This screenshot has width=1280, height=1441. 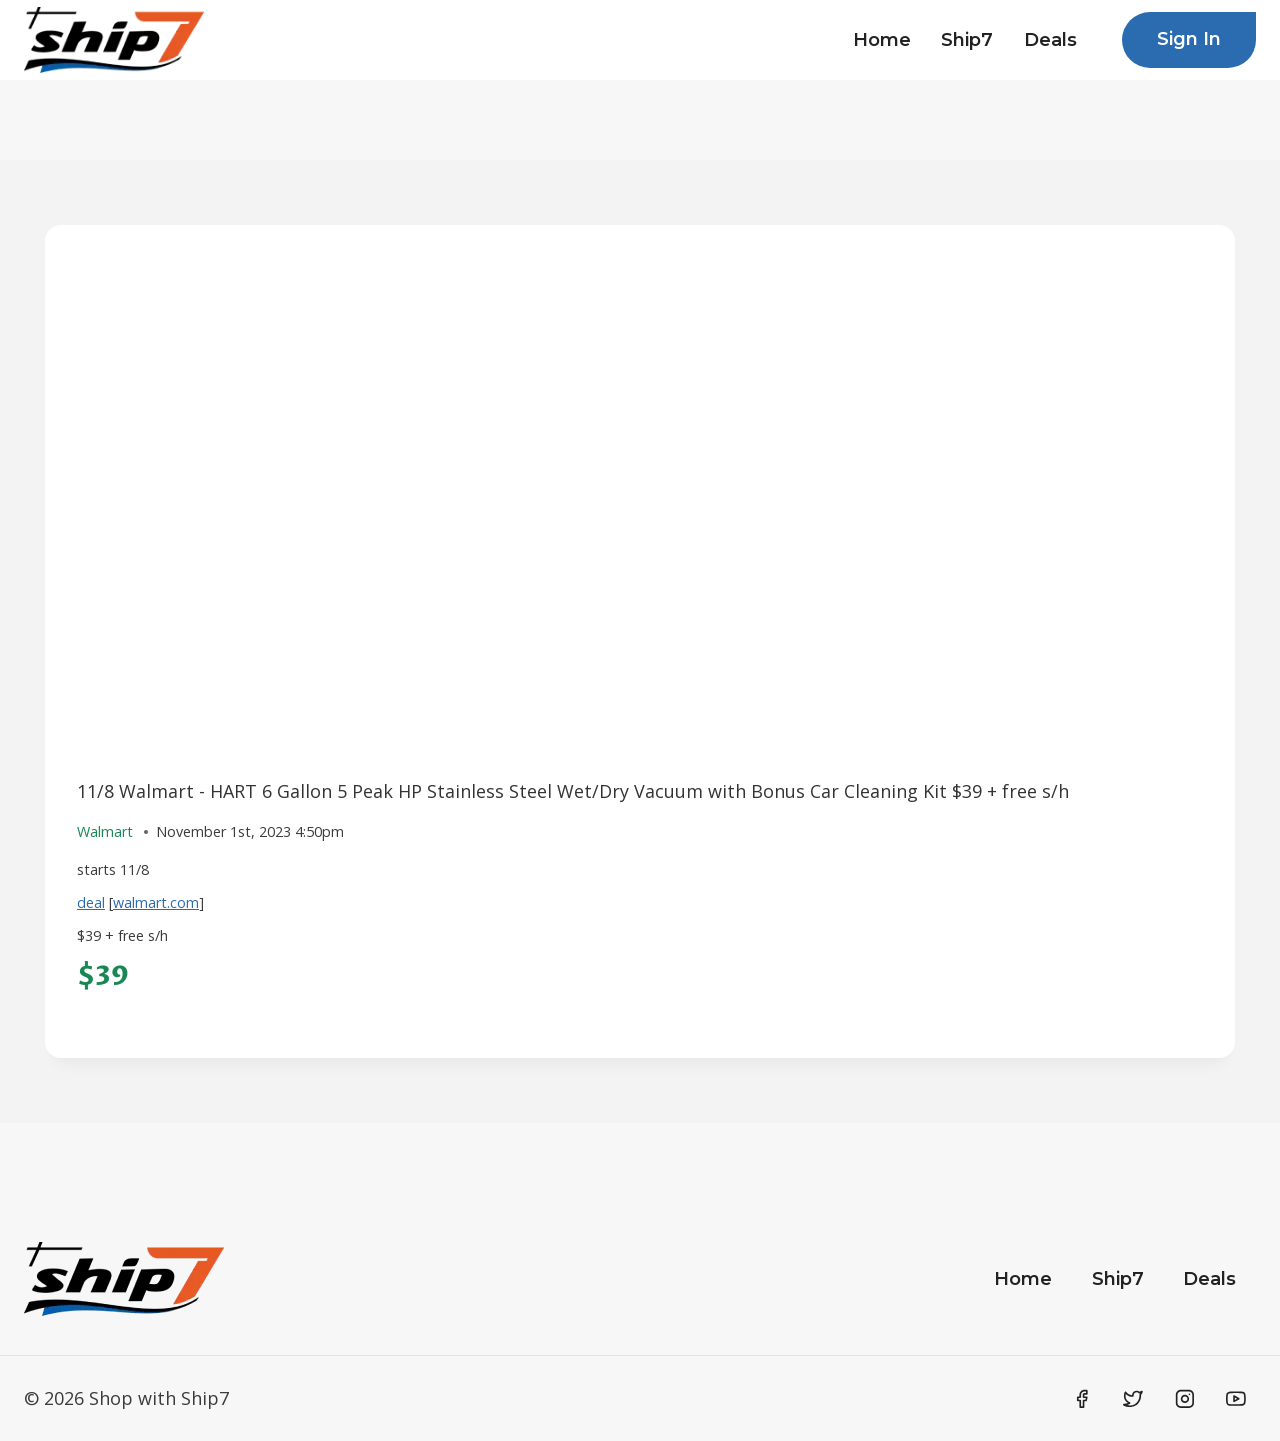 What do you see at coordinates (91, 902) in the screenshot?
I see `deal` at bounding box center [91, 902].